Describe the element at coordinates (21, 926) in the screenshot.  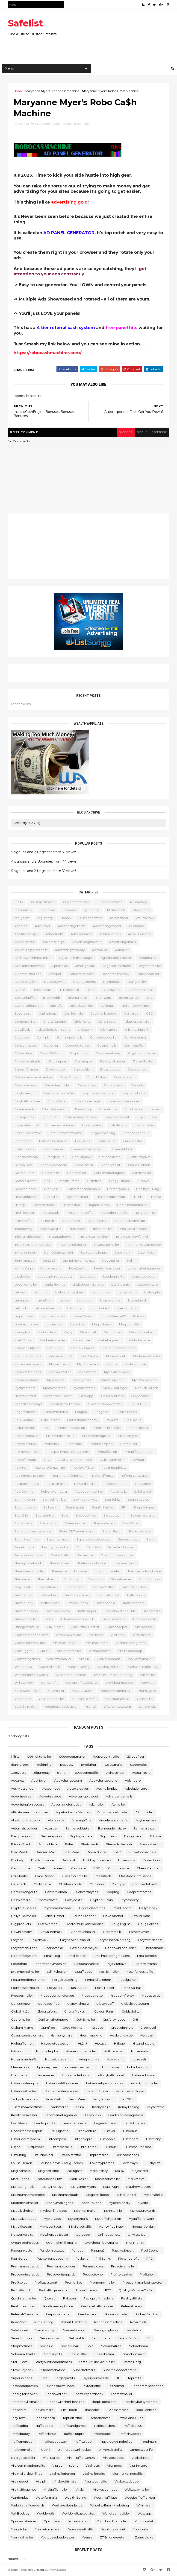
I see `adcardz` at that location.